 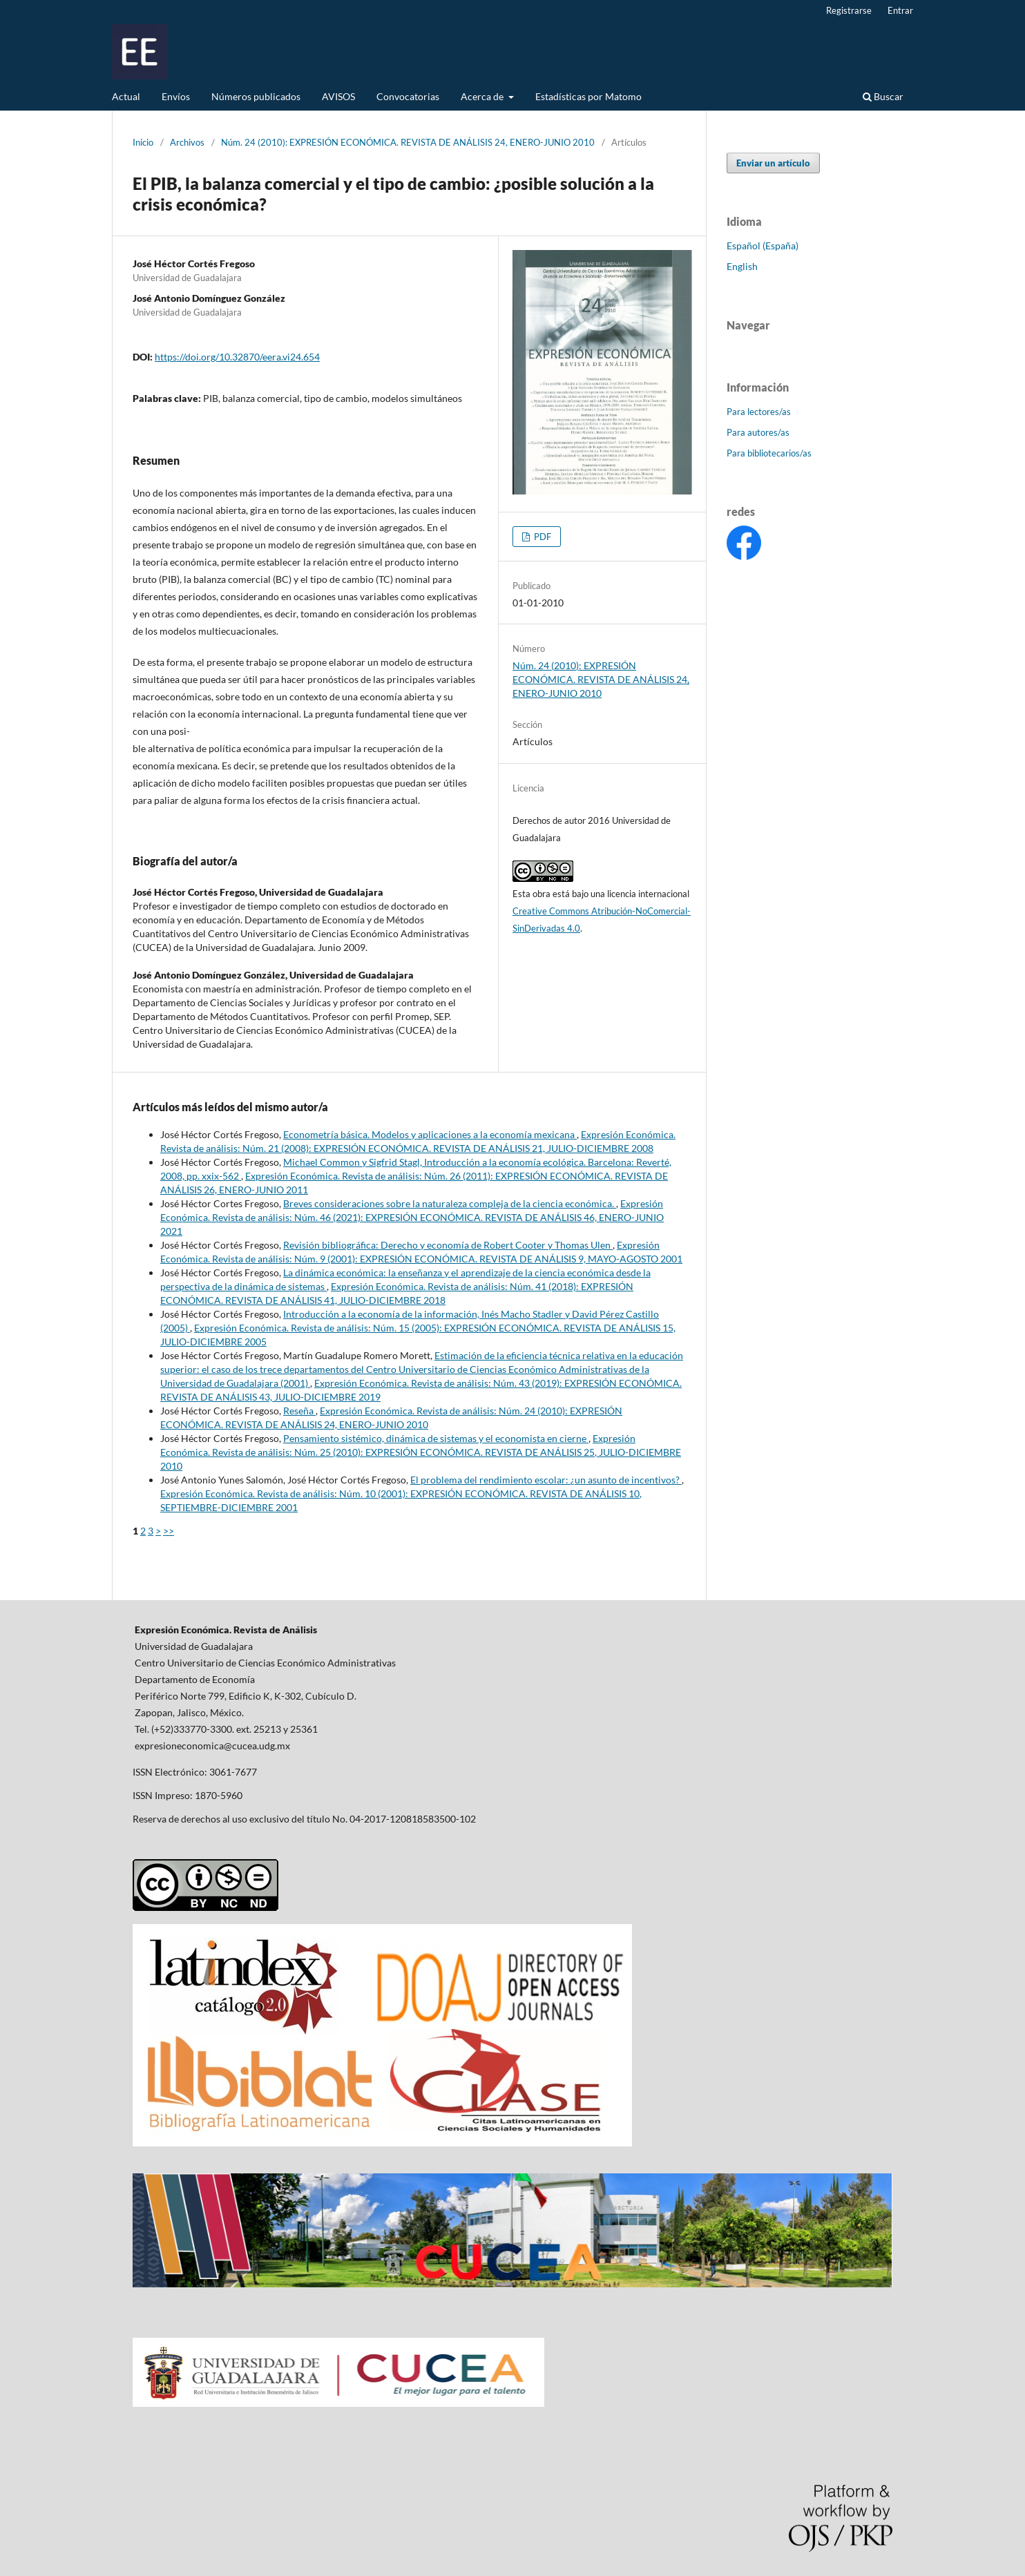 I want to click on Para autores/as, so click(x=758, y=432).